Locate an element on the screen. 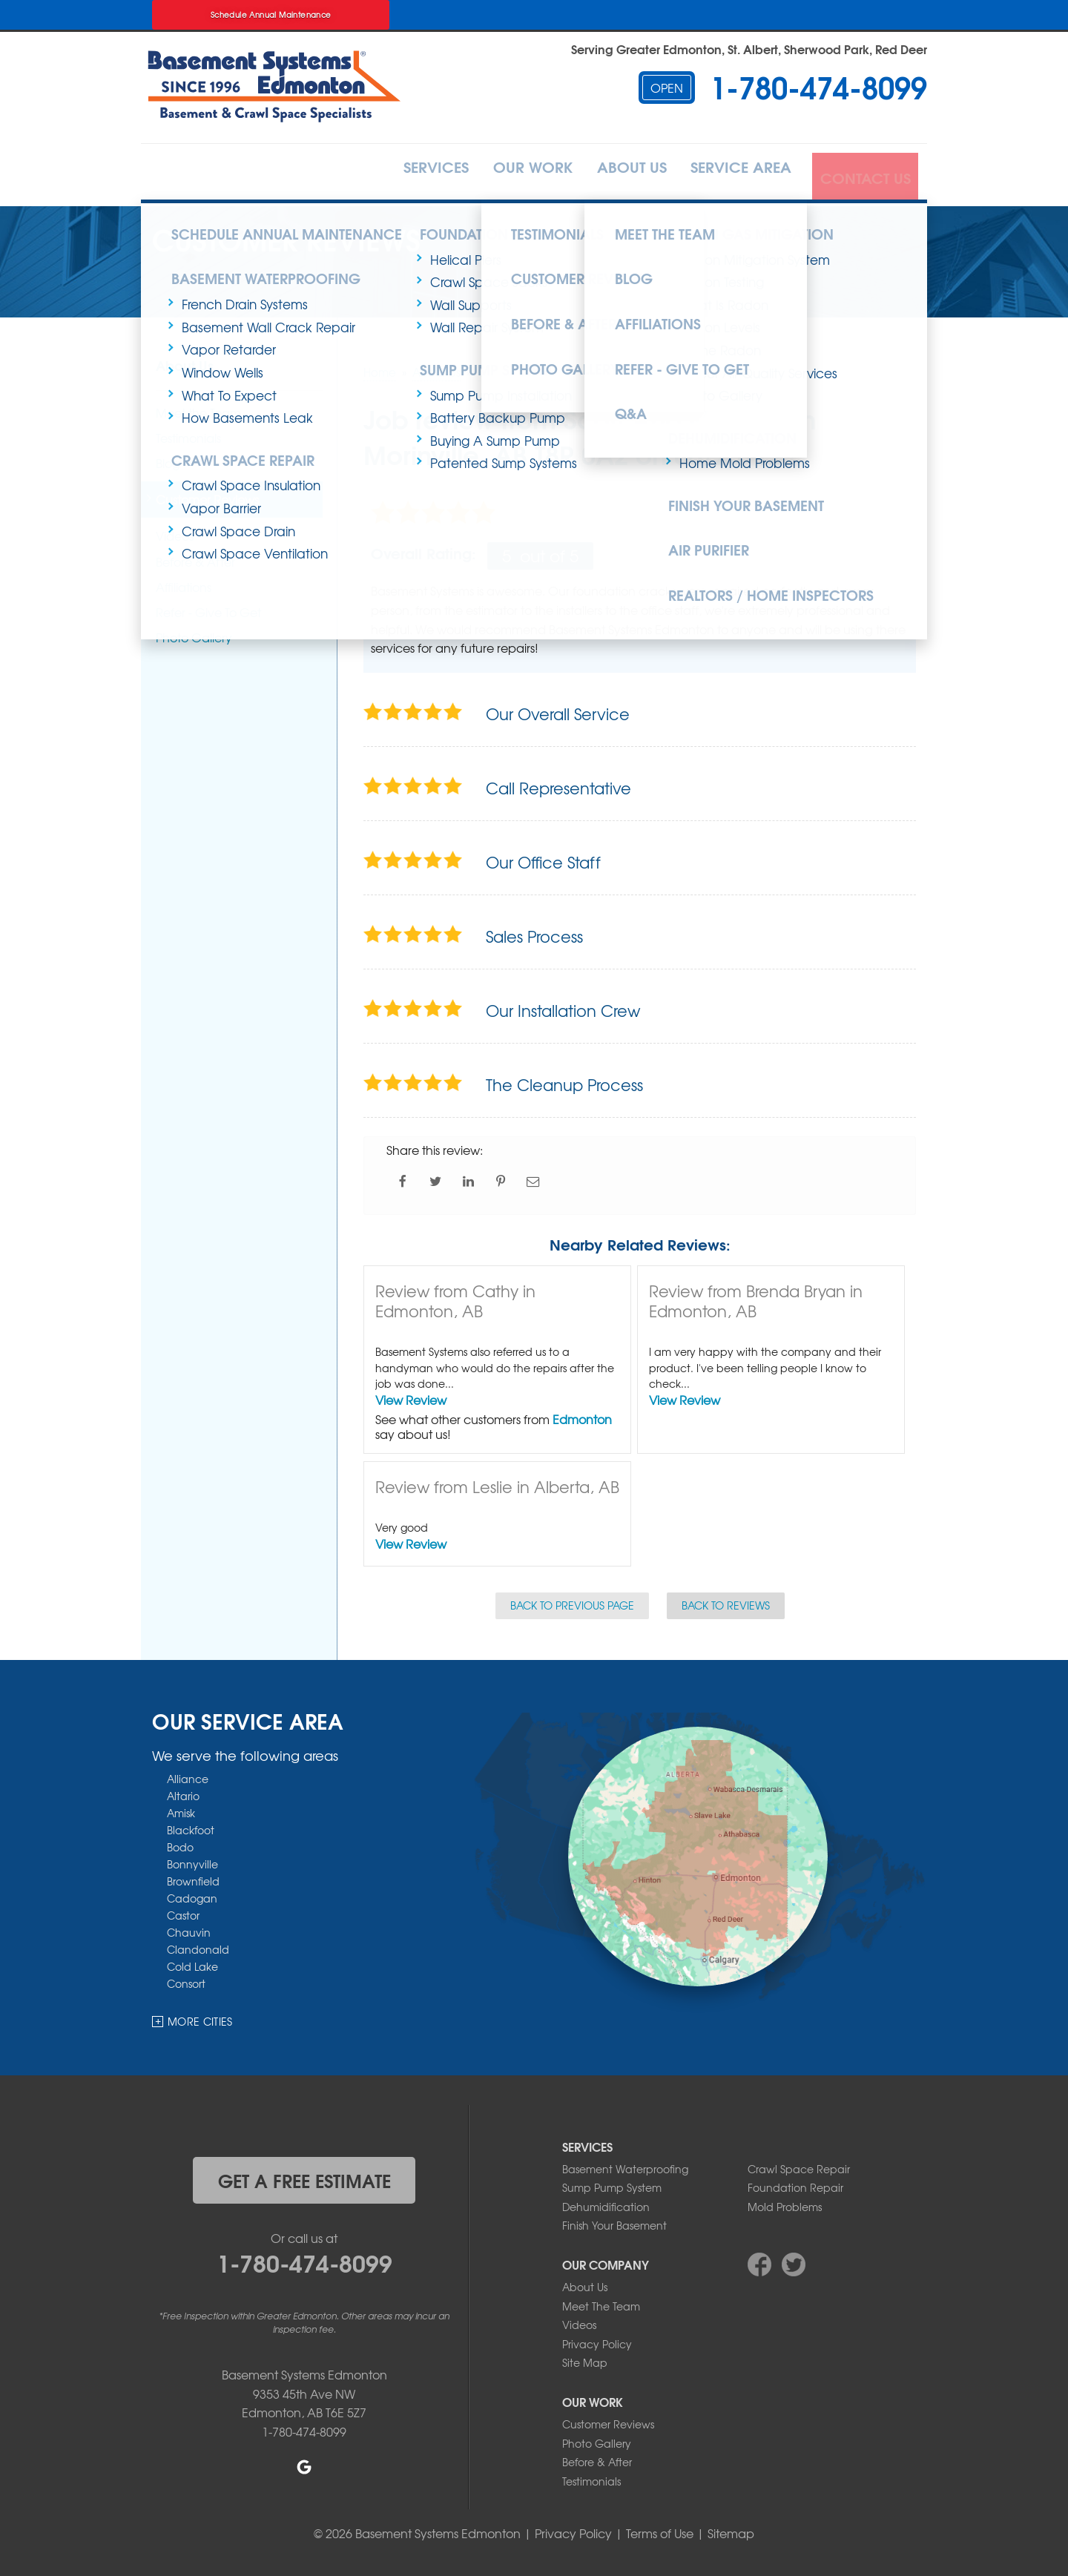 The width and height of the screenshot is (1068, 2576). Mold Problems is located at coordinates (785, 2202).